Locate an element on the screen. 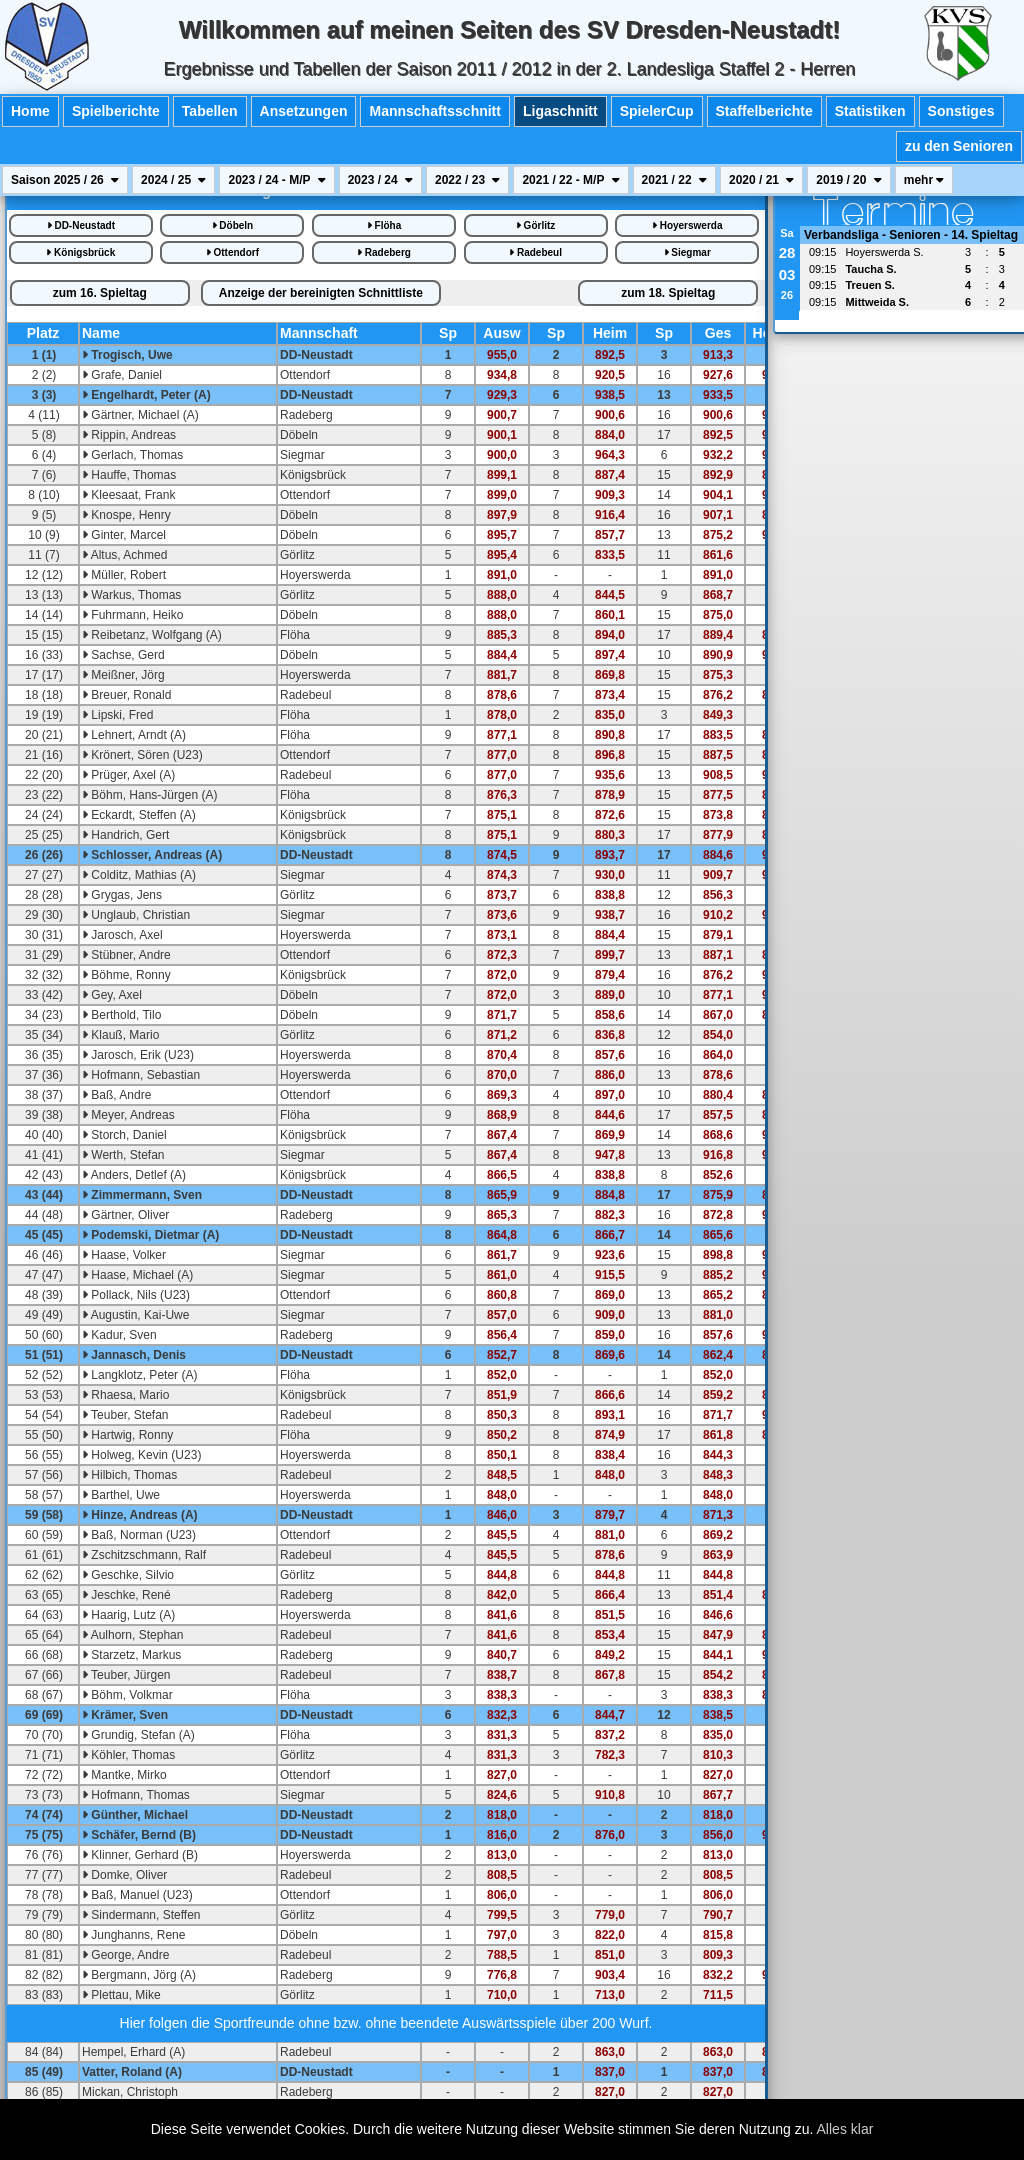  Stübner, Andre is located at coordinates (126, 955).